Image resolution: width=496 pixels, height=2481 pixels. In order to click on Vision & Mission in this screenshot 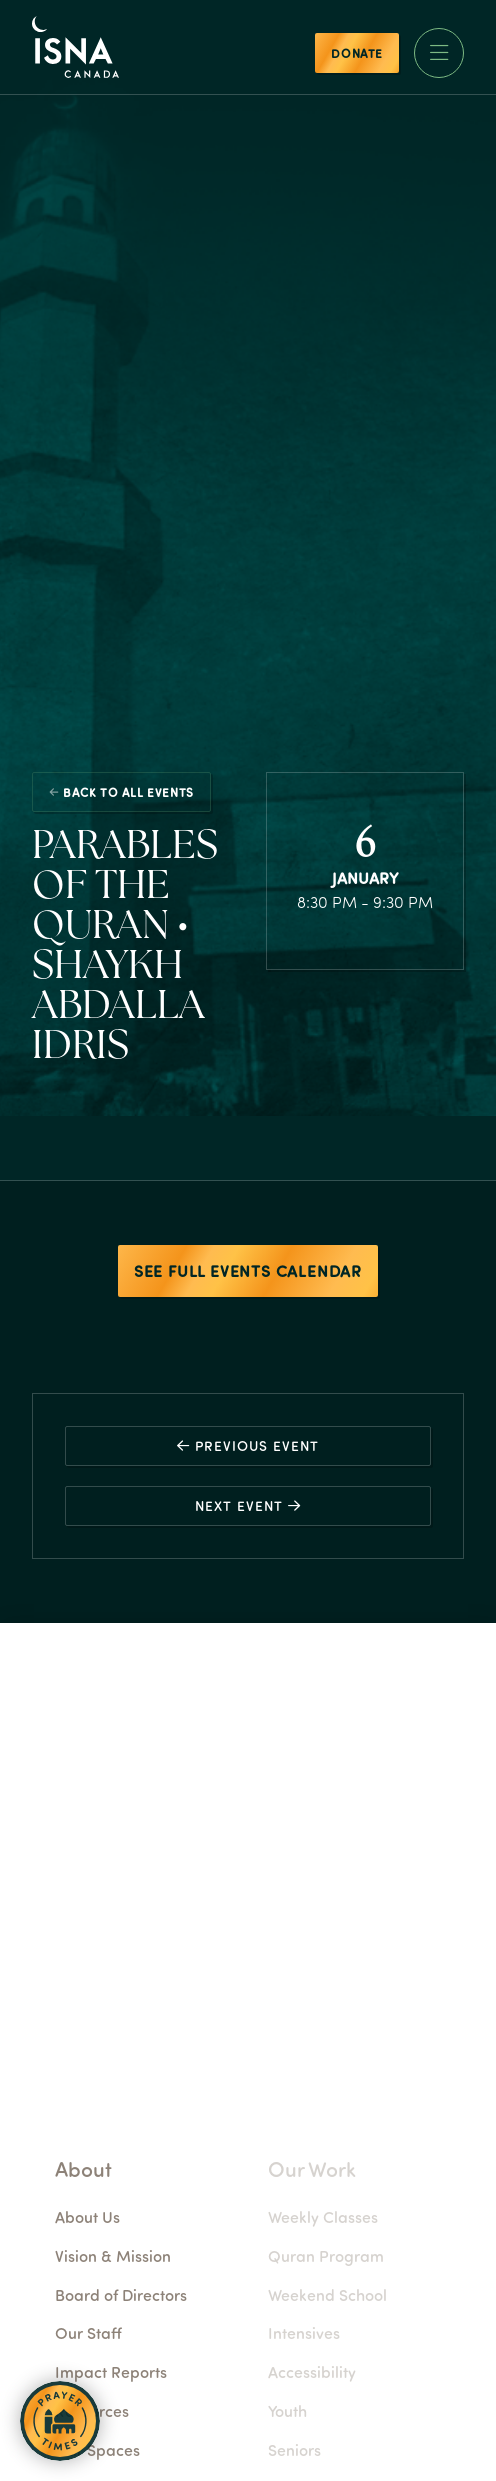, I will do `click(163, 2255)`.